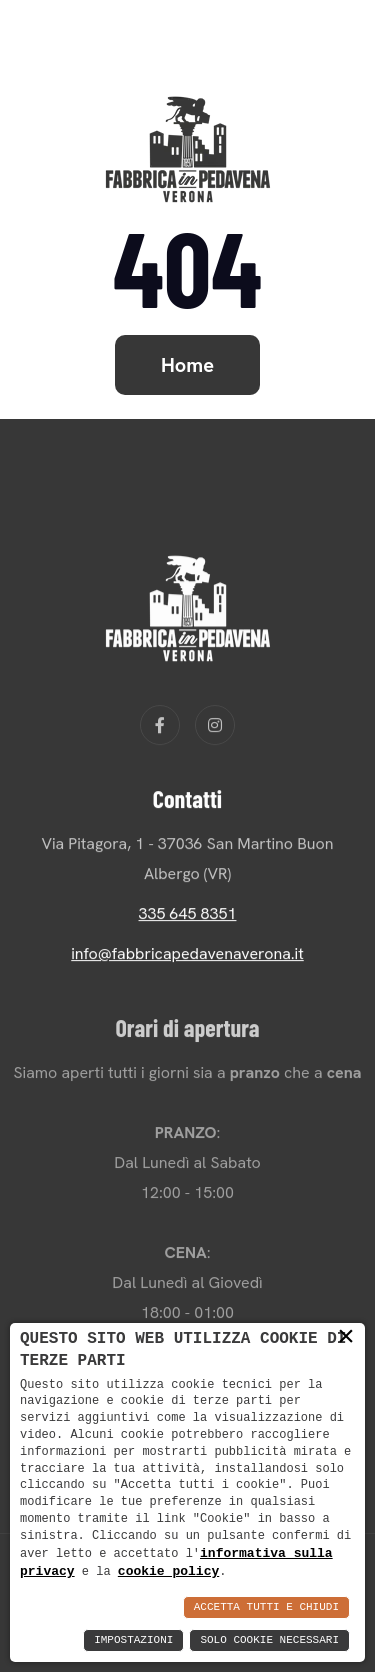 The image size is (375, 1672). Describe the element at coordinates (133, 1640) in the screenshot. I see `Impostazioni` at that location.